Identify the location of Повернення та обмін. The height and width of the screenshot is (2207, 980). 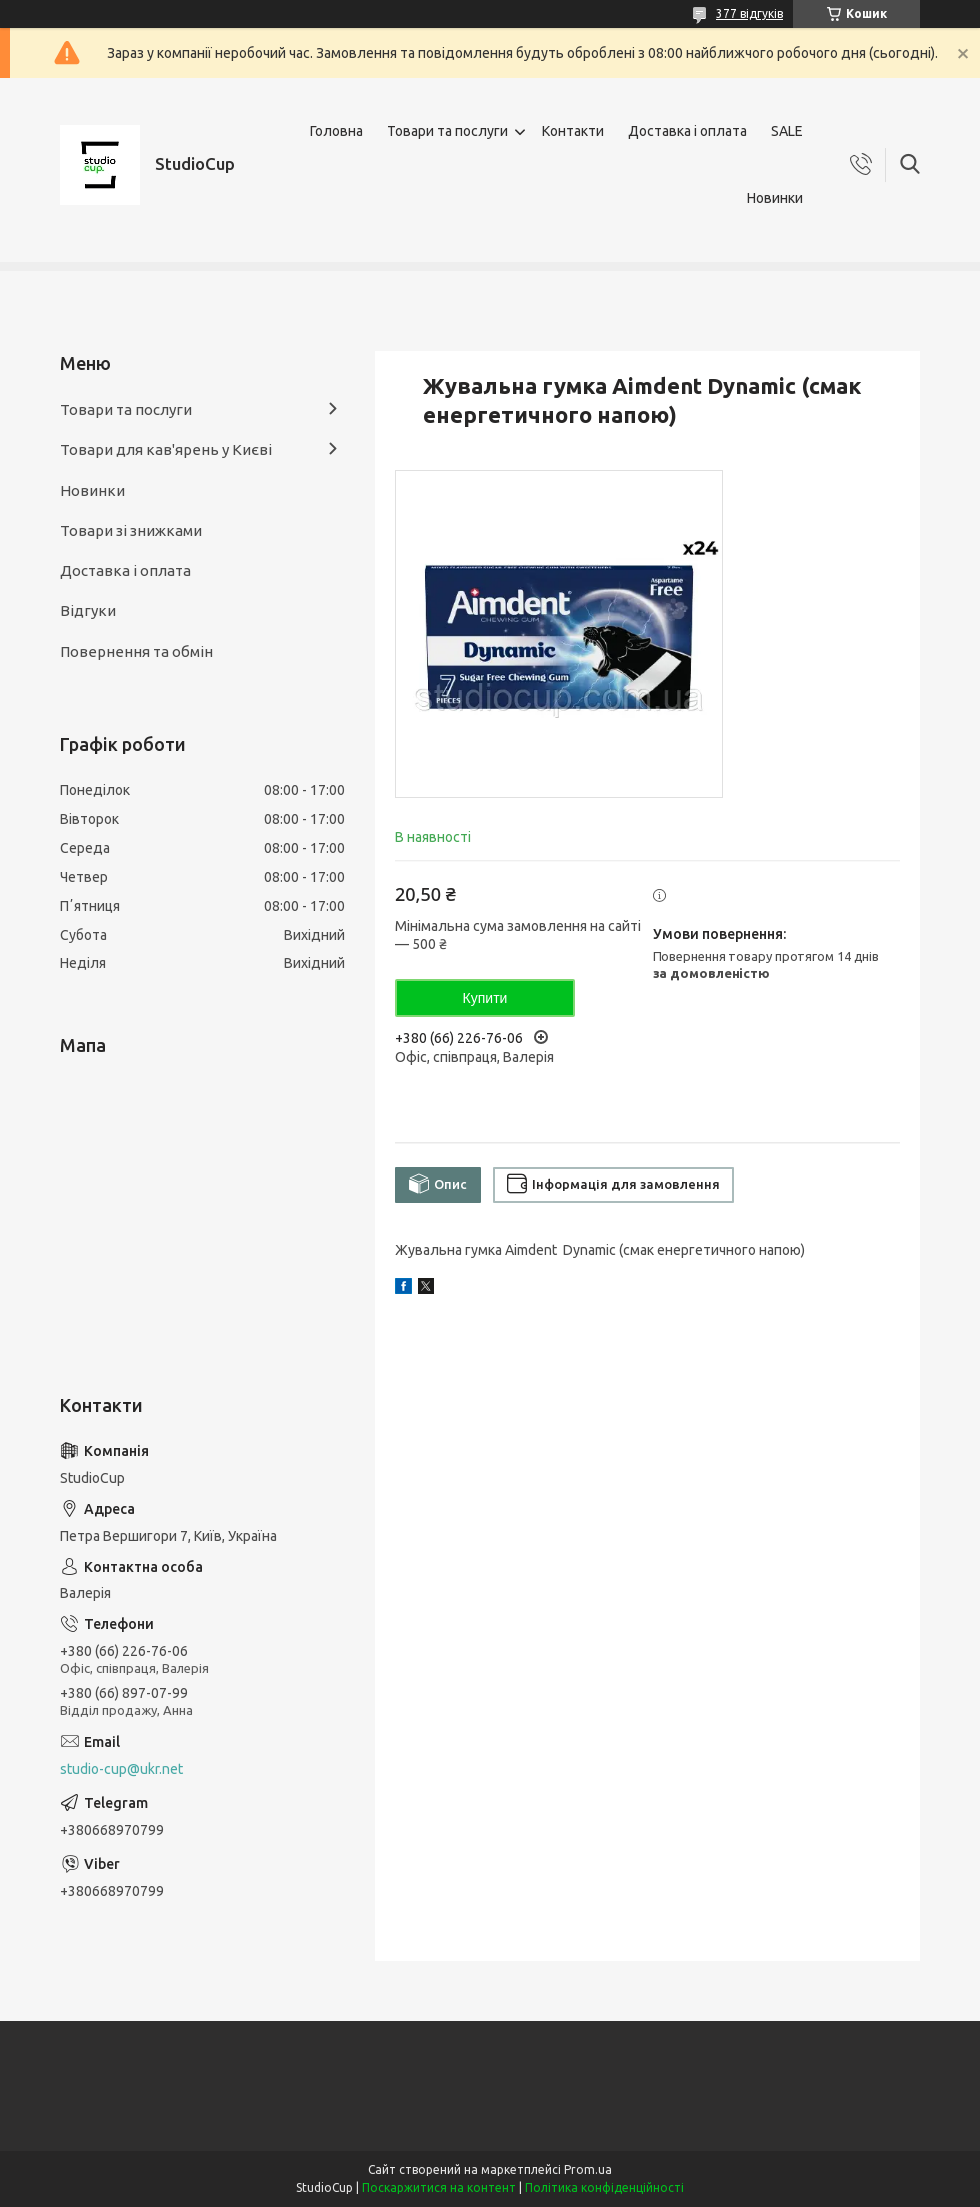
(136, 651).